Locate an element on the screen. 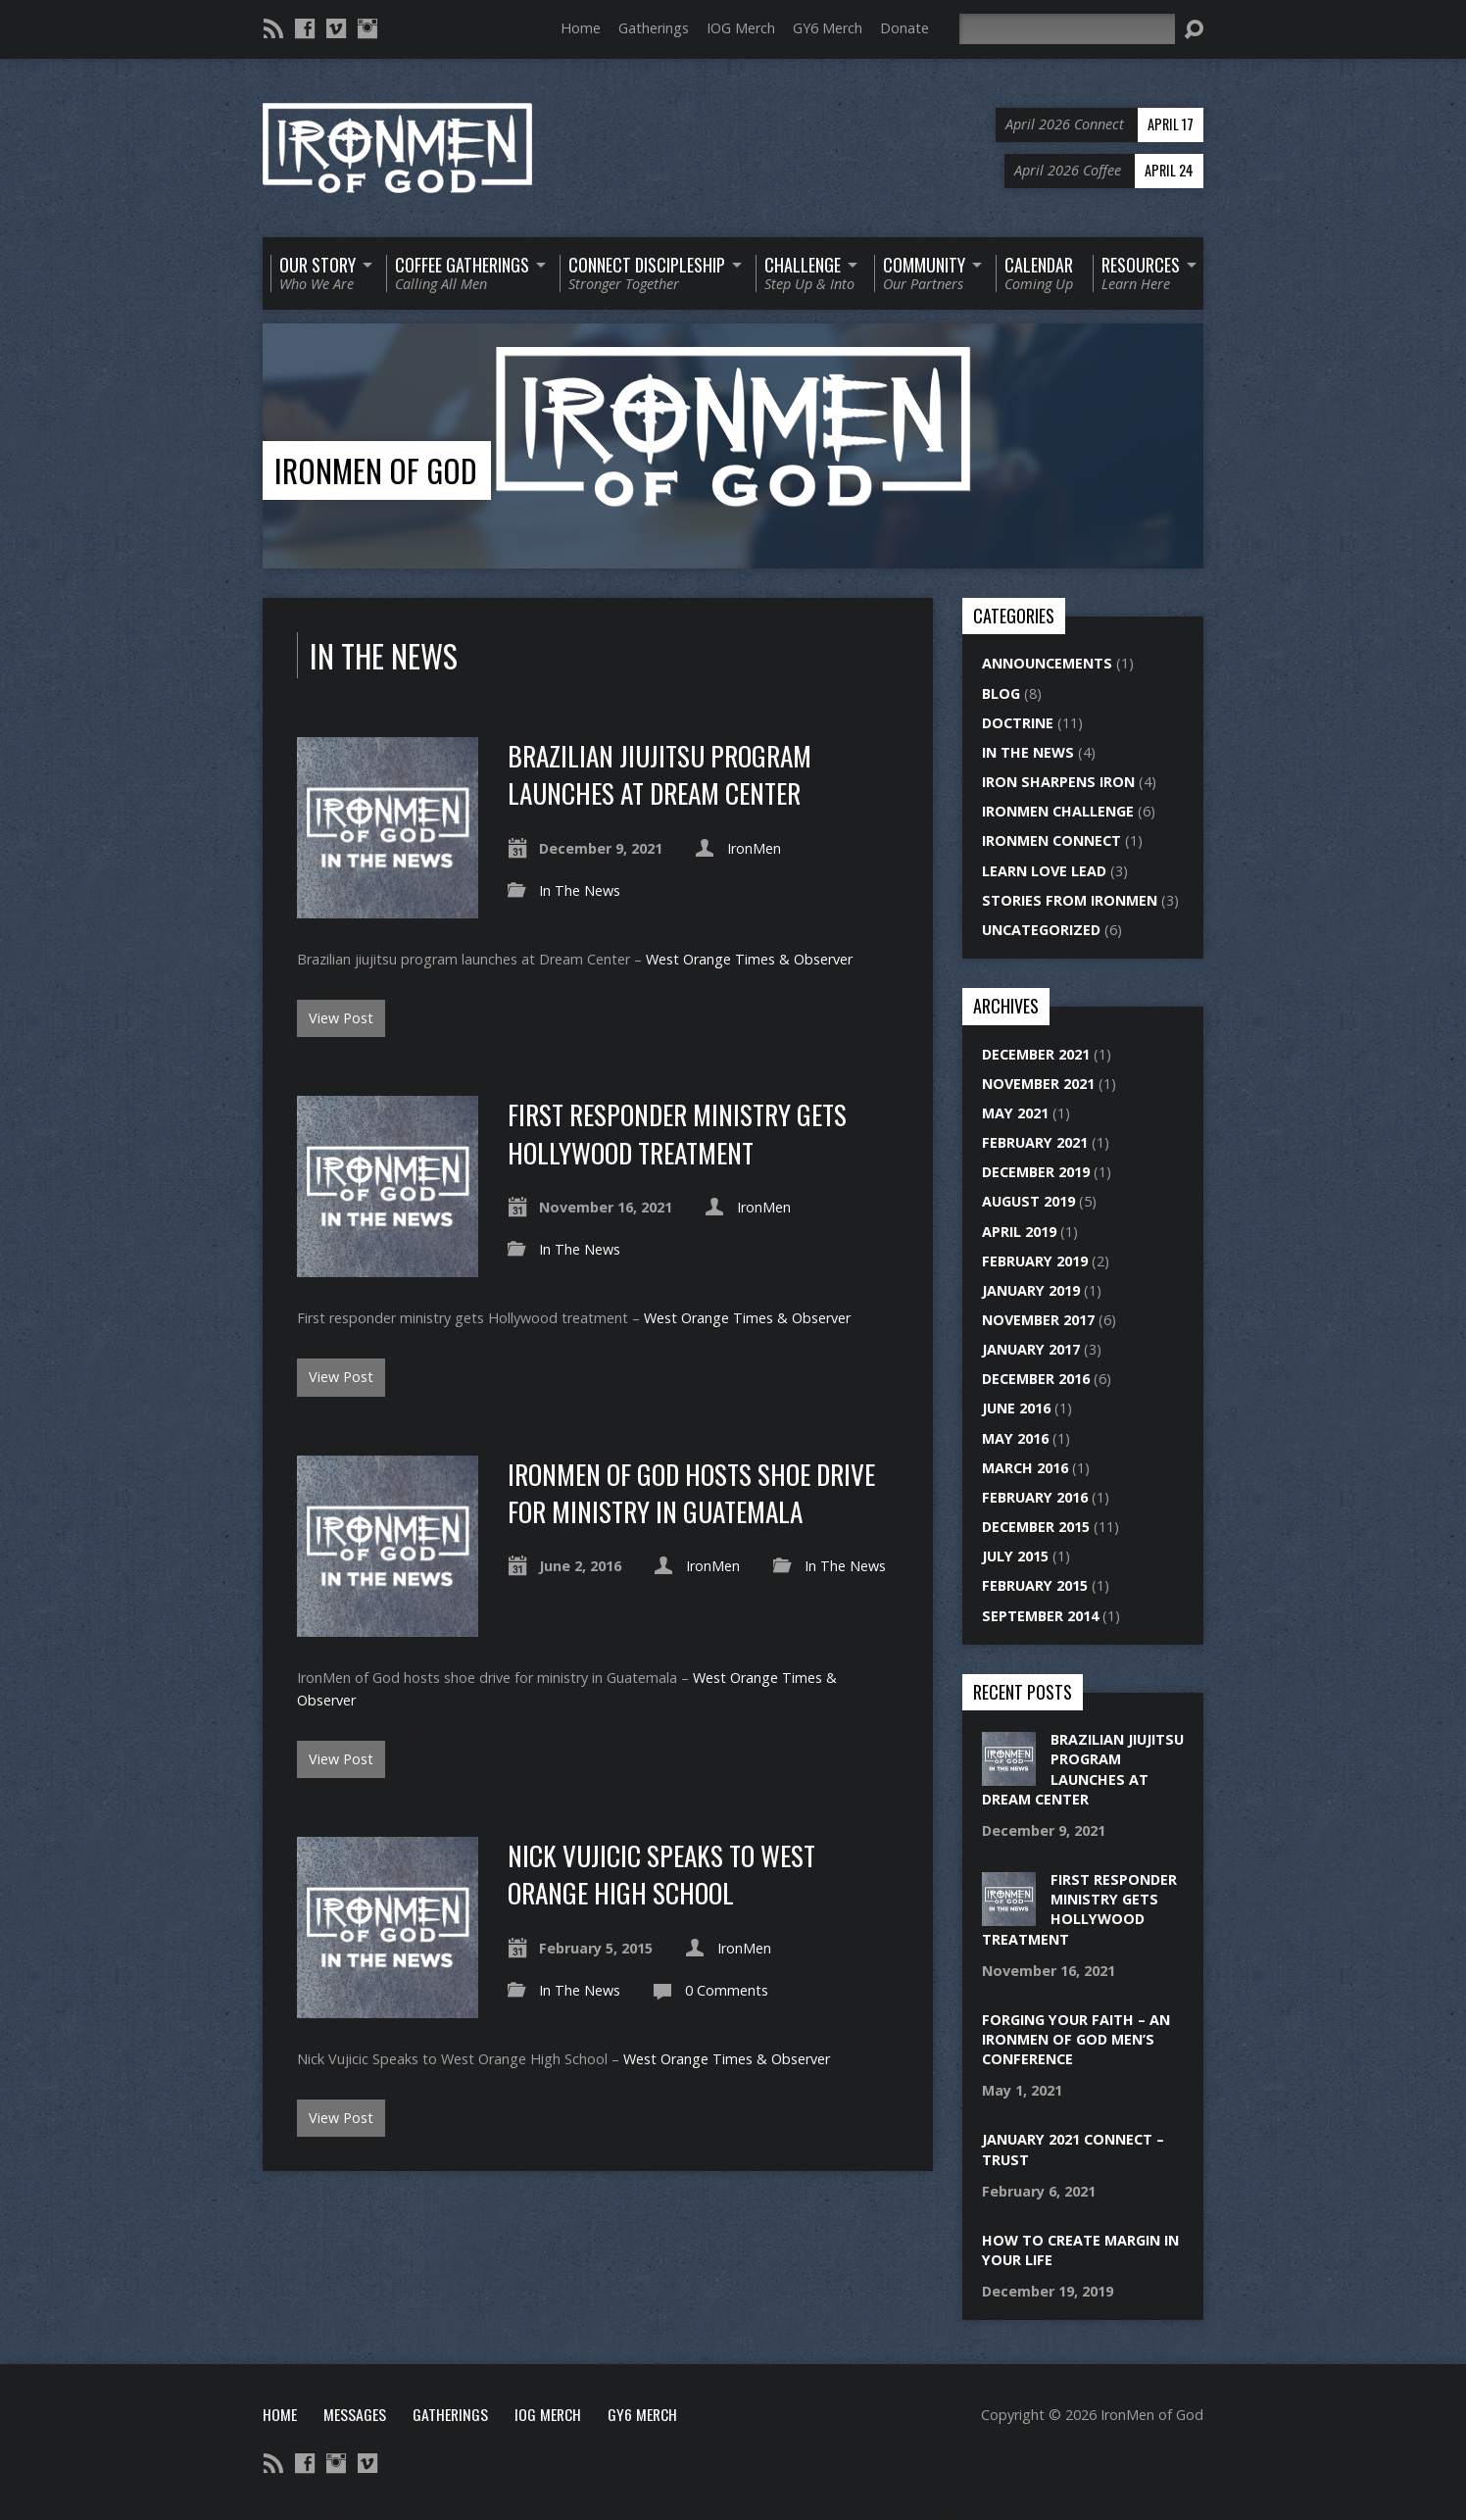 Image resolution: width=1466 pixels, height=2520 pixels. In The News is located at coordinates (579, 890).